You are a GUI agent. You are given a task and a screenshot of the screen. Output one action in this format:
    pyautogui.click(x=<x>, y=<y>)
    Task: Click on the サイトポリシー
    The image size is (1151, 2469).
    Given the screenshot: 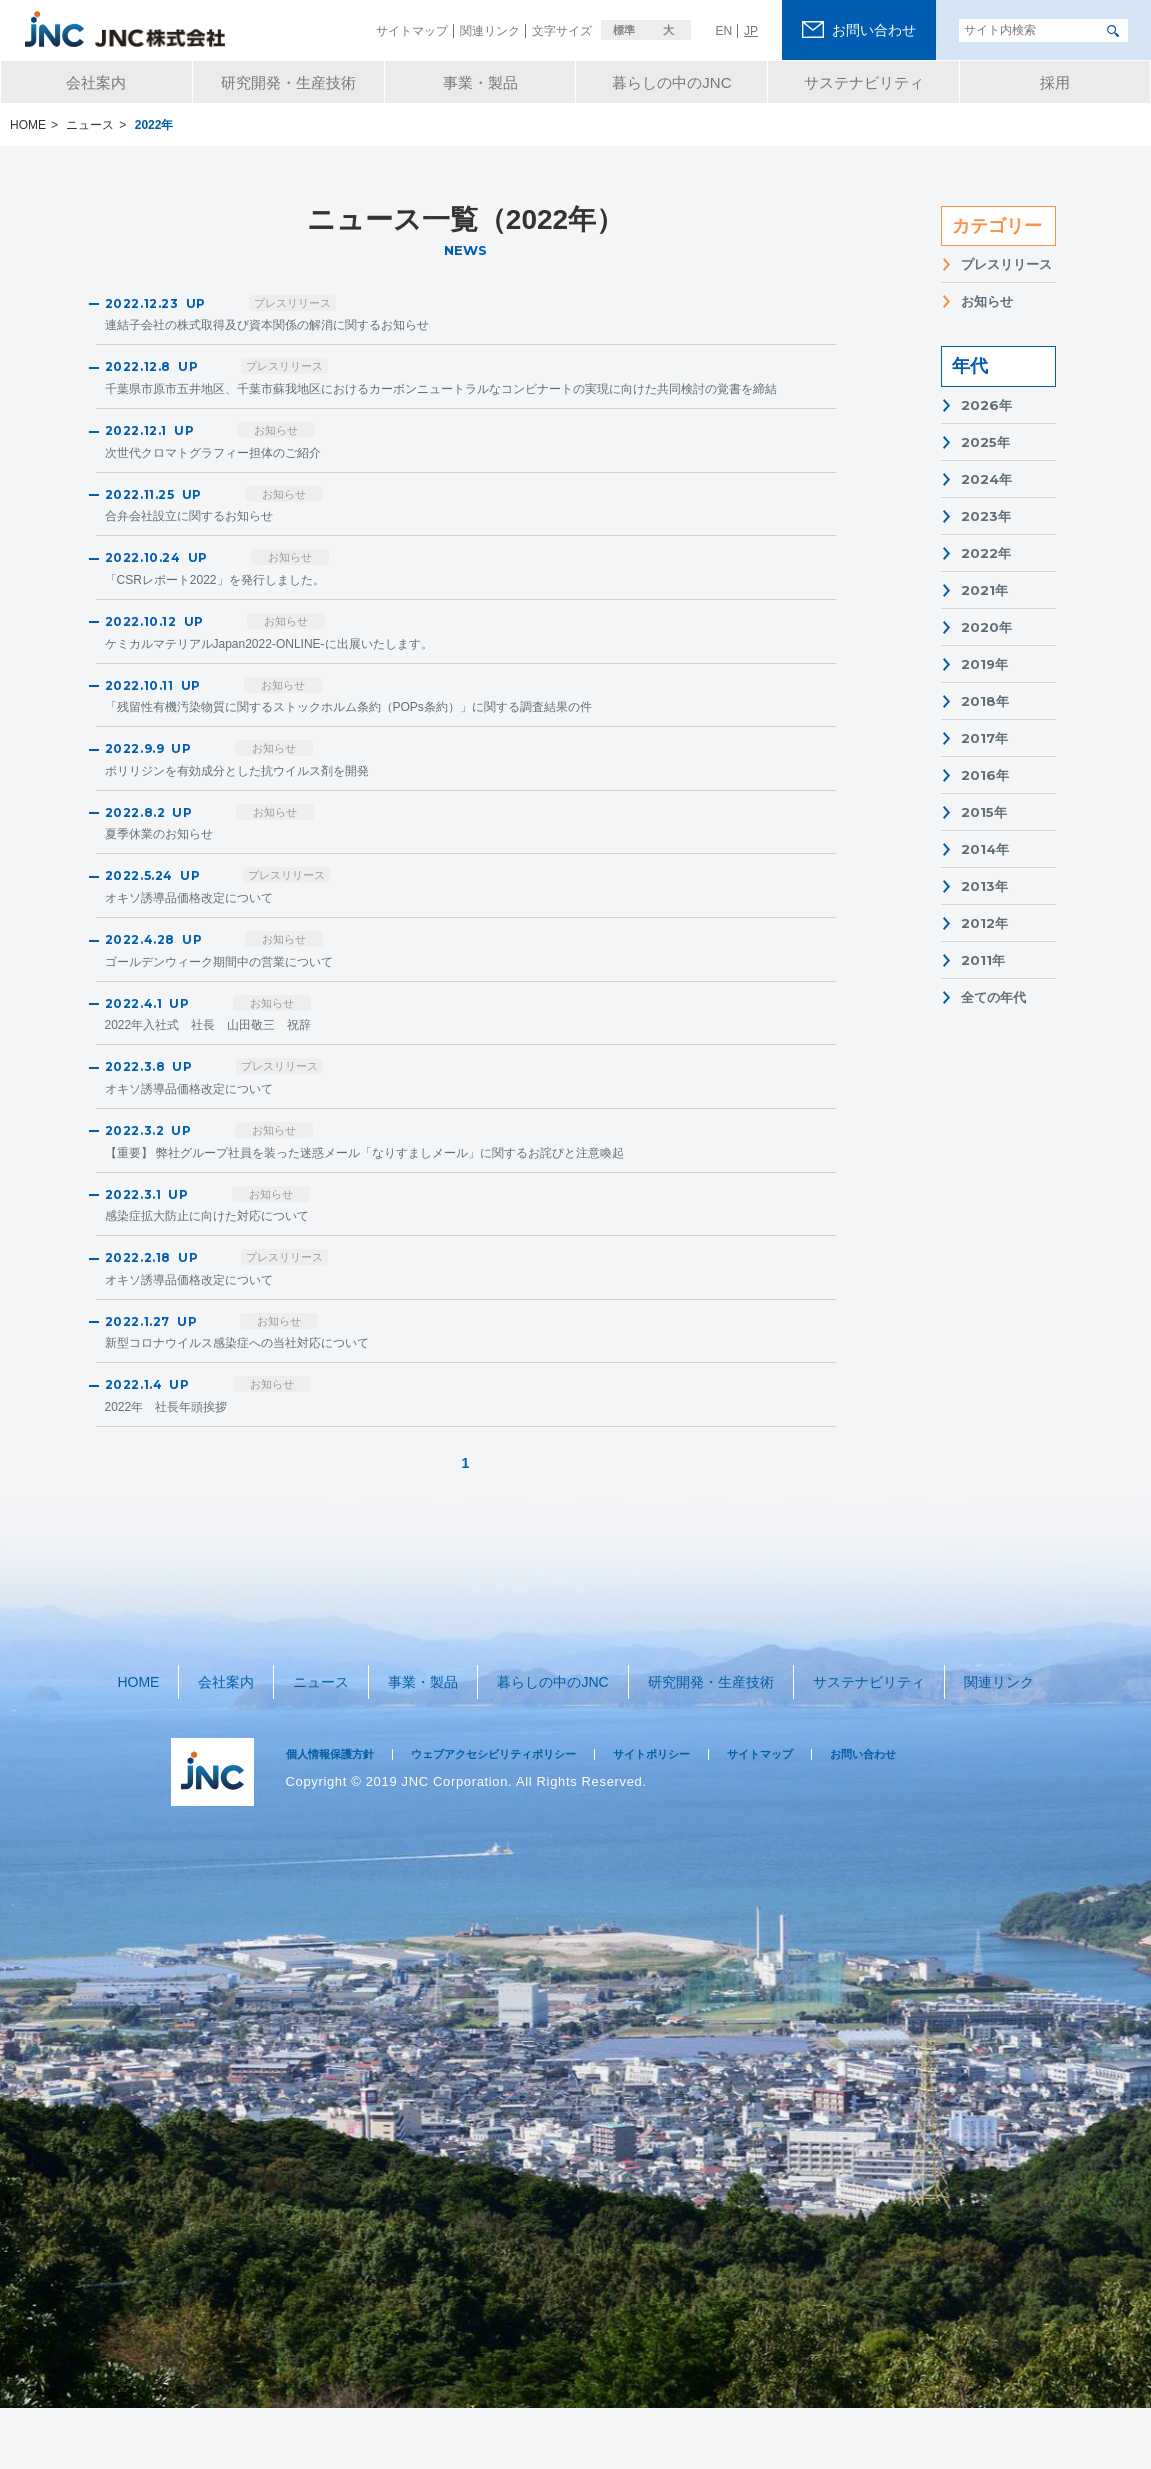 What is the action you would take?
    pyautogui.click(x=704, y=1814)
    